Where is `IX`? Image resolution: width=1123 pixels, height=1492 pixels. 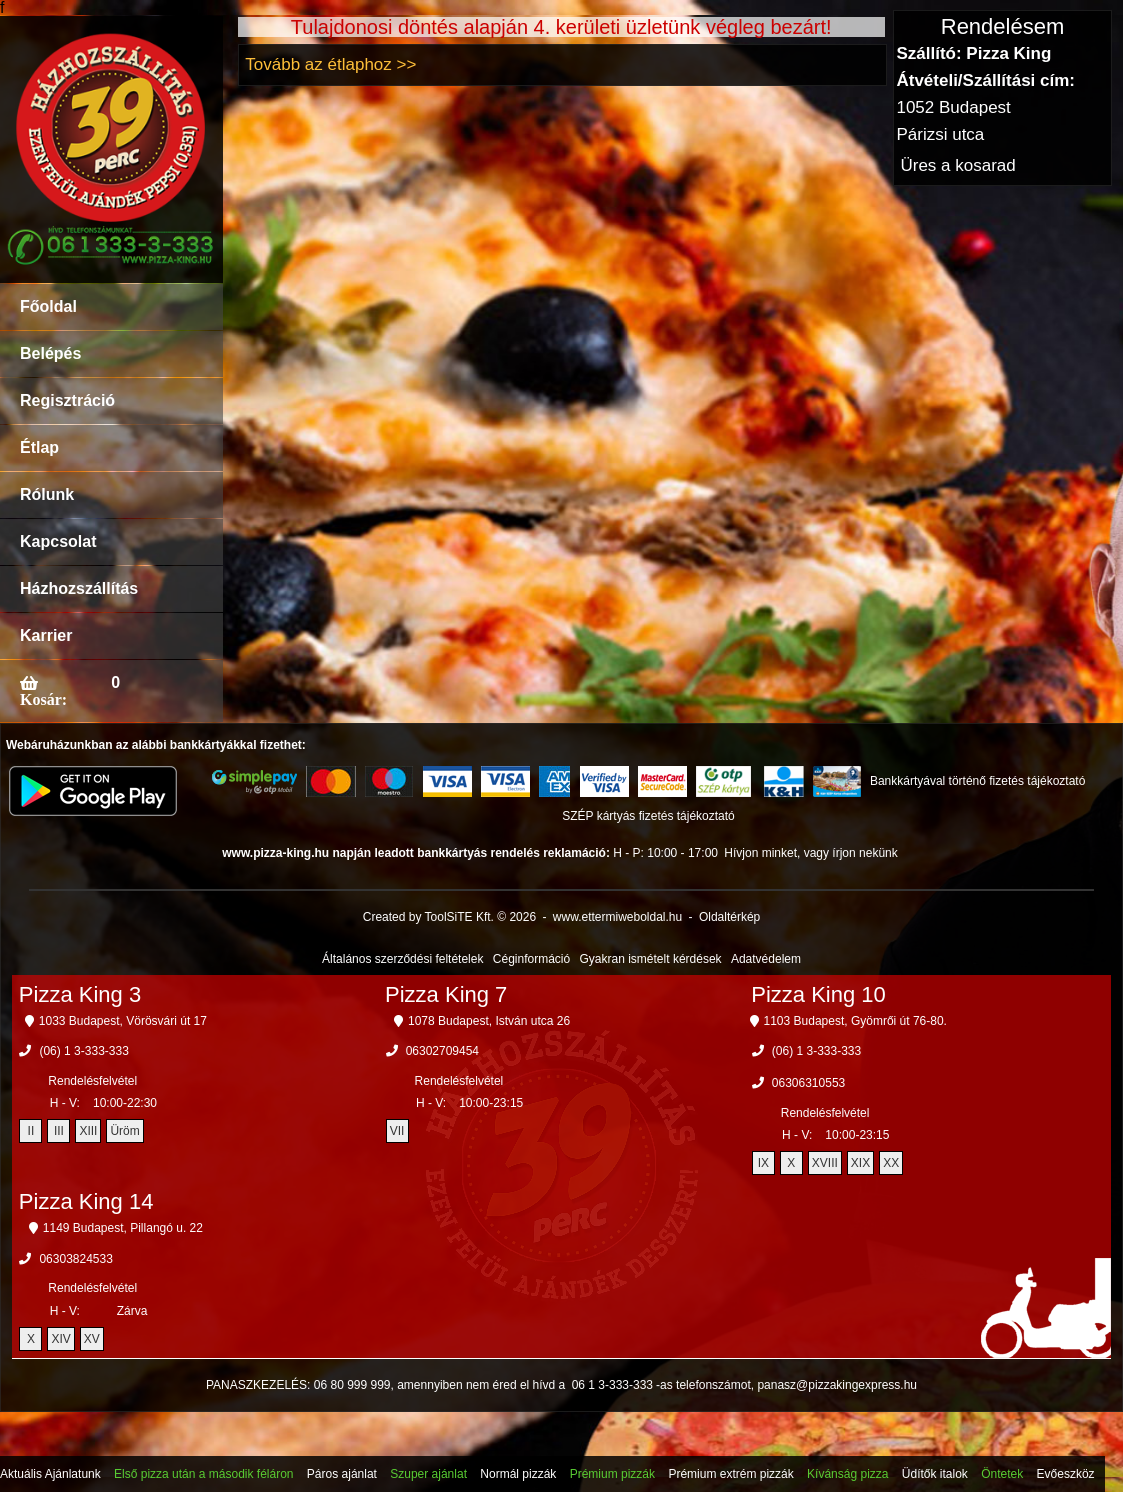
IX is located at coordinates (763, 1163).